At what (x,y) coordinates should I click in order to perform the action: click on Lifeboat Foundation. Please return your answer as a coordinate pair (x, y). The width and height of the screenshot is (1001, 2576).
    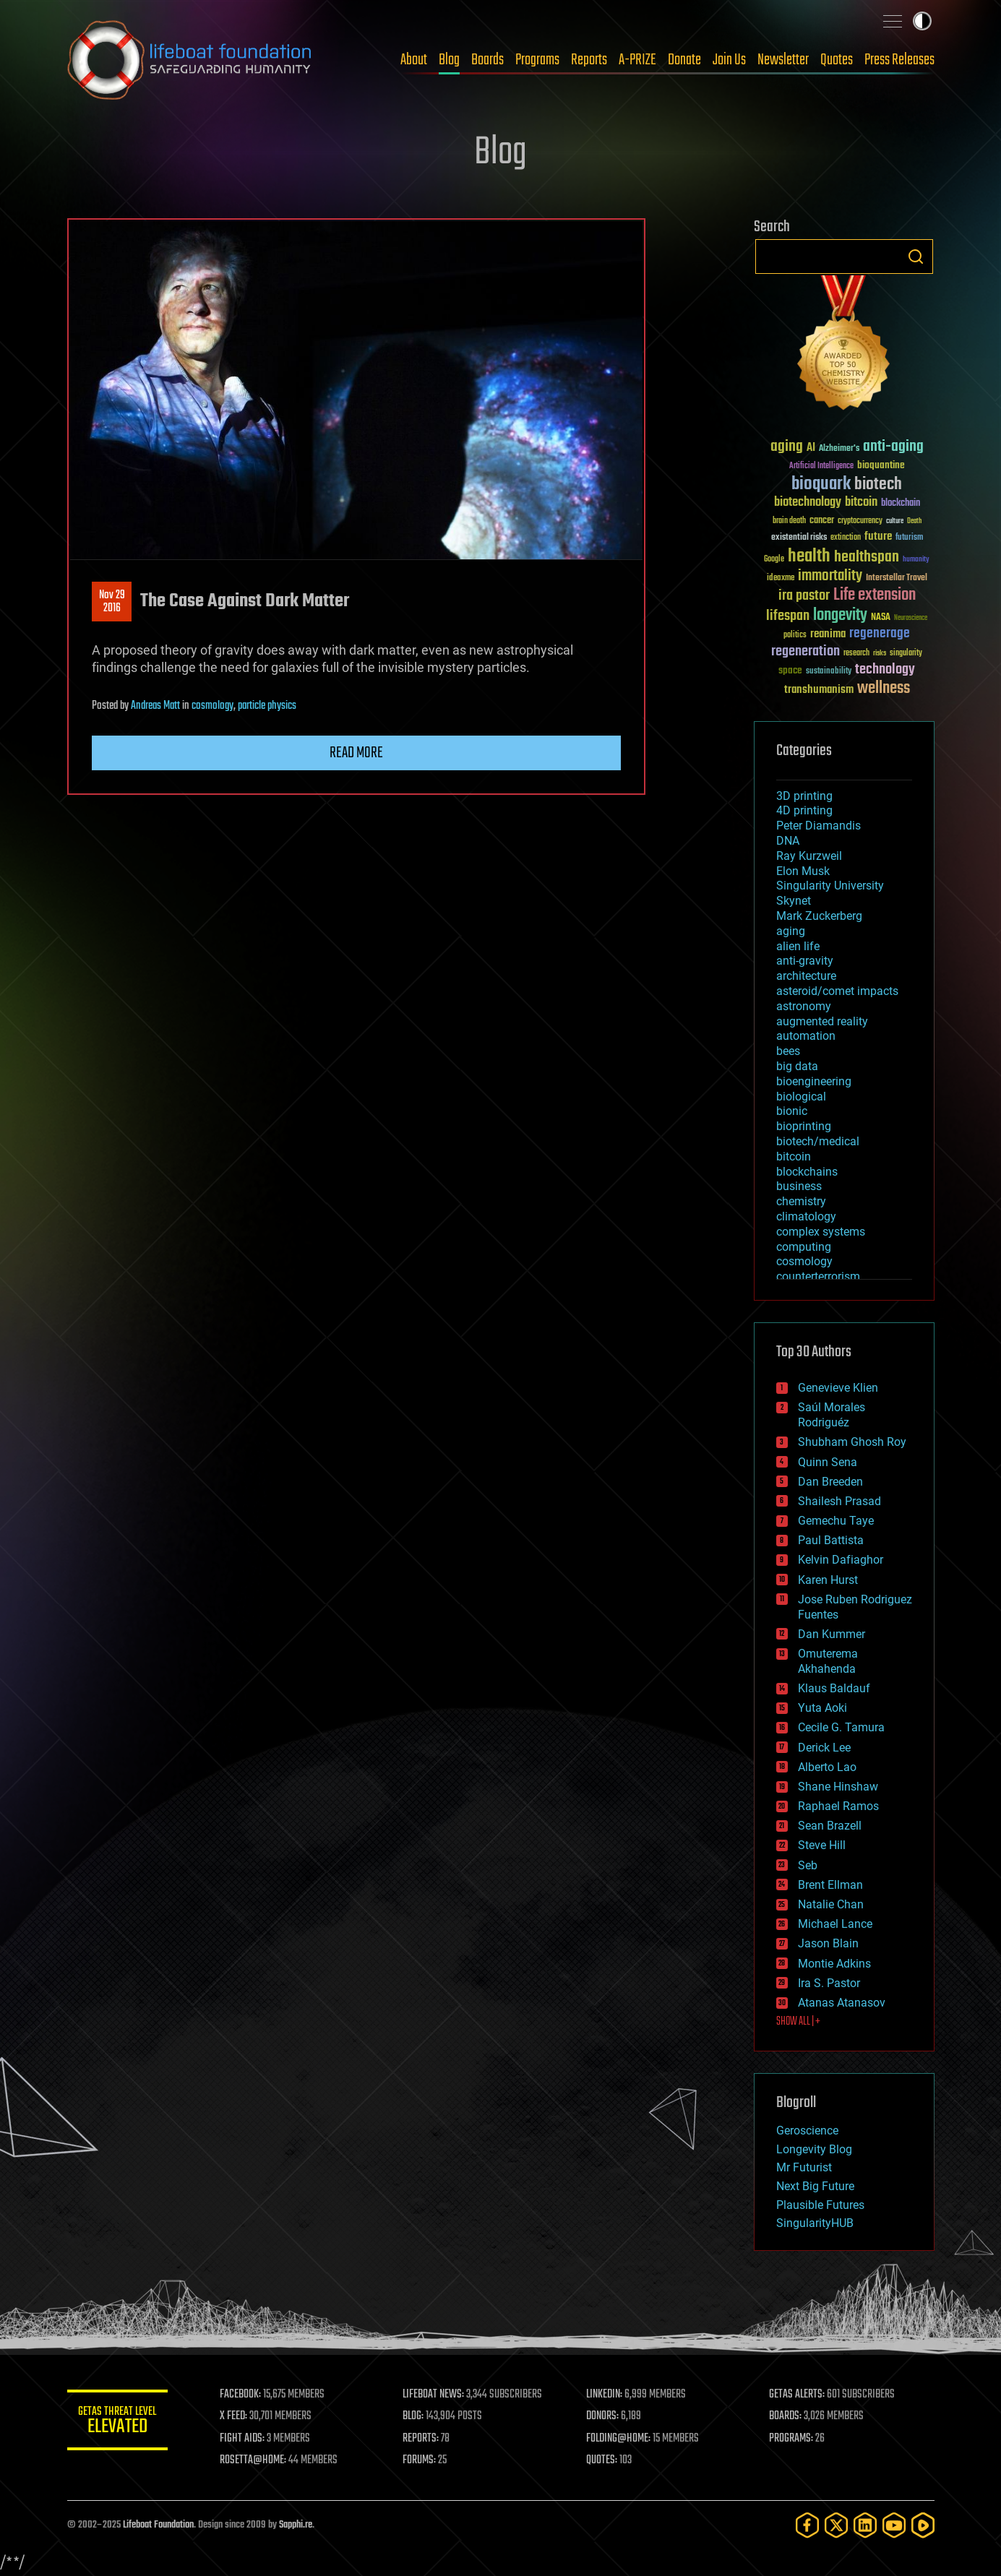
    Looking at the image, I should click on (158, 2525).